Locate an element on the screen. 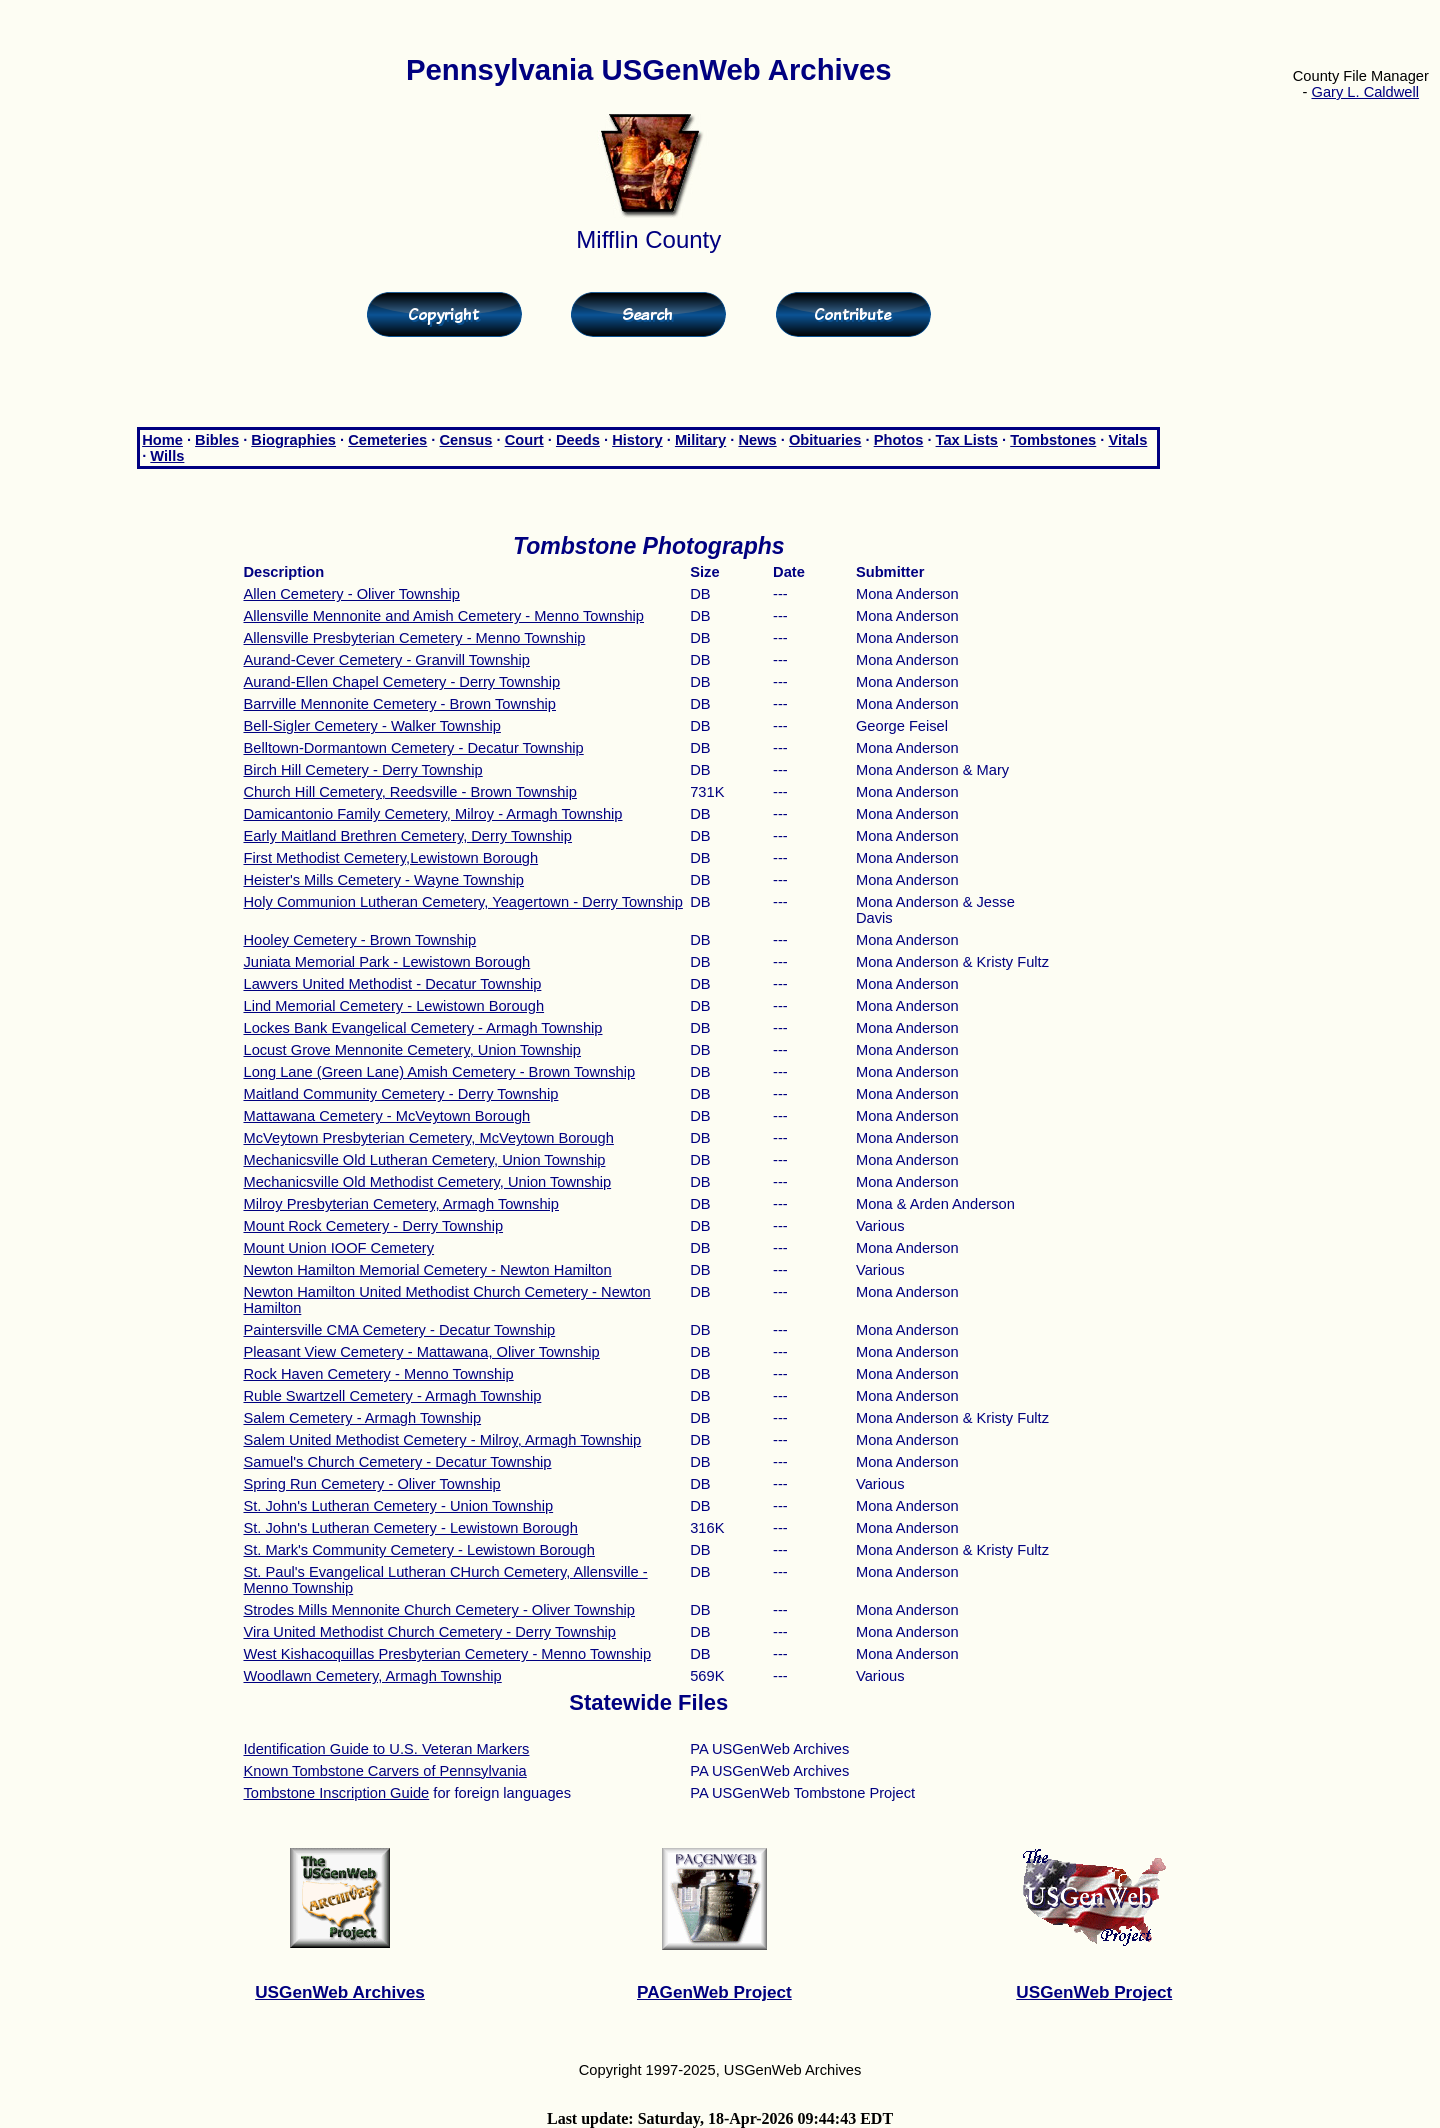 This screenshot has height=2128, width=1440. St. Mark's Community Cemetery - Lewistown Borough is located at coordinates (418, 1550).